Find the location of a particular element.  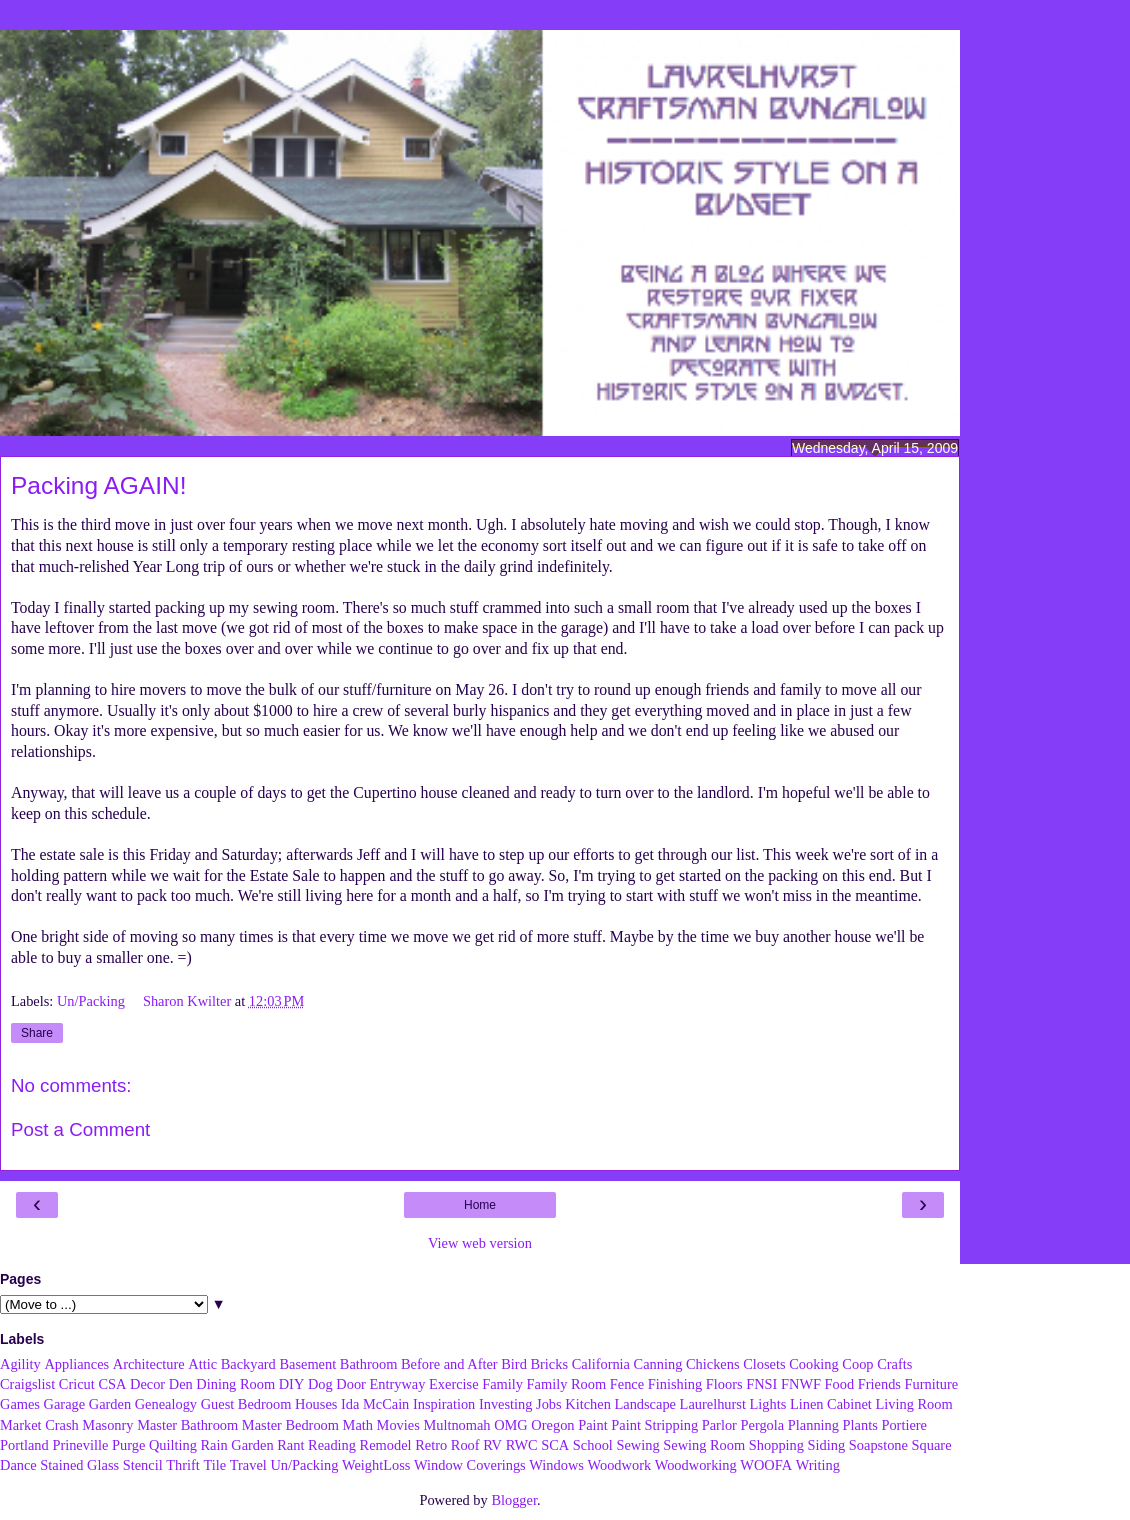

Window Coverings is located at coordinates (470, 1465).